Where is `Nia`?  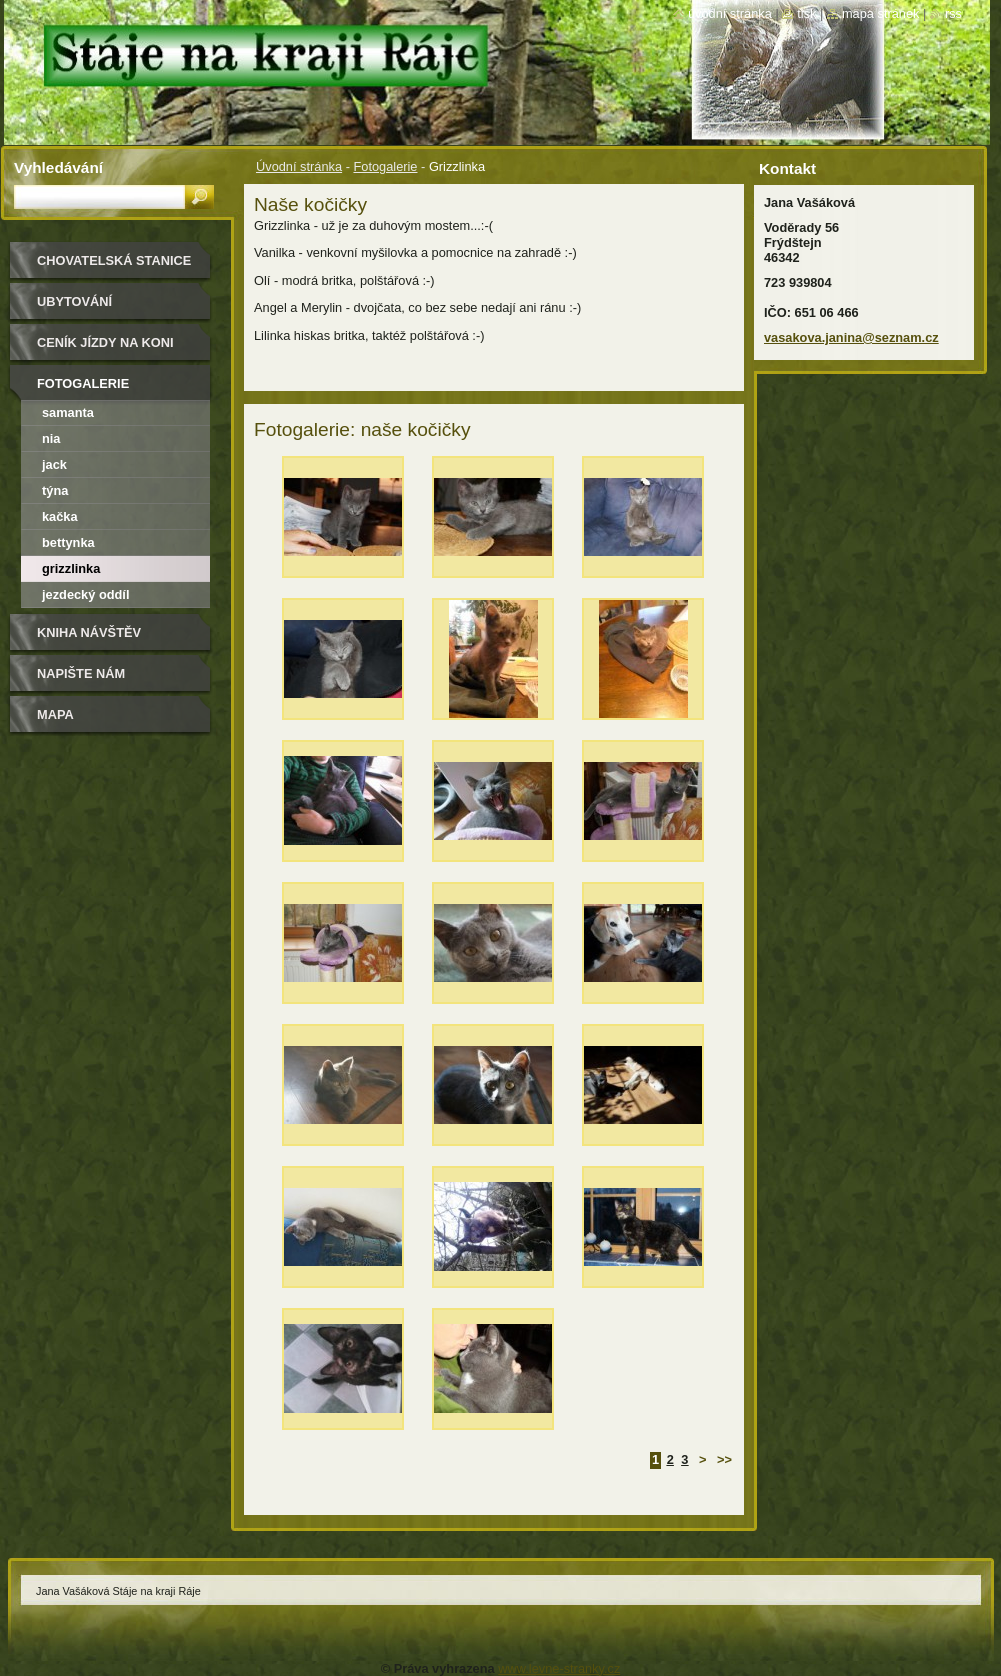
Nia is located at coordinates (51, 438).